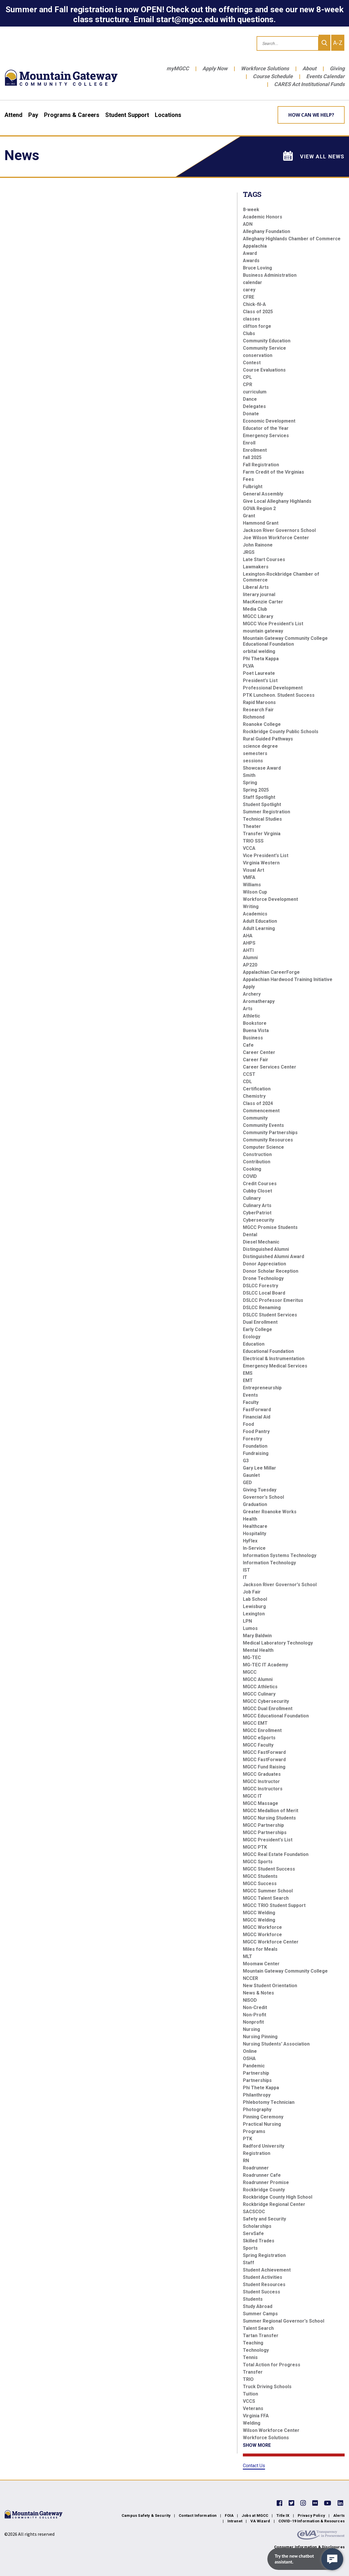  I want to click on science degree, so click(260, 746).